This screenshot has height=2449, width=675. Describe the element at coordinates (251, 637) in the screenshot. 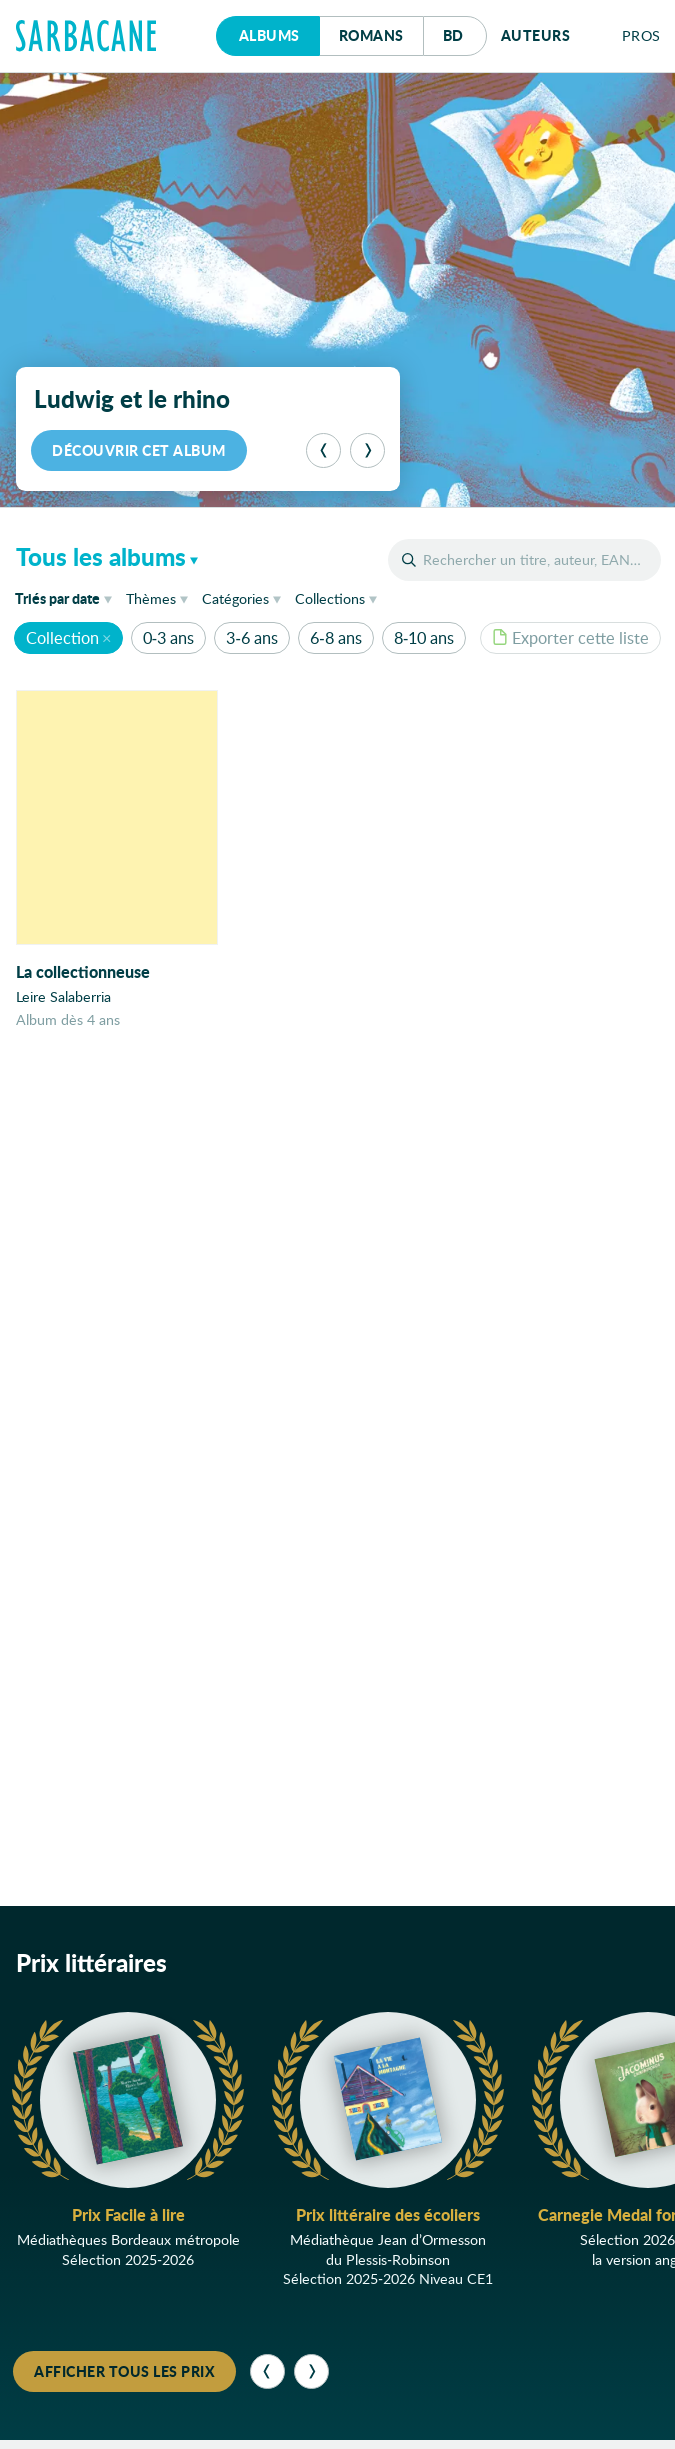

I see `3-6 ans` at that location.